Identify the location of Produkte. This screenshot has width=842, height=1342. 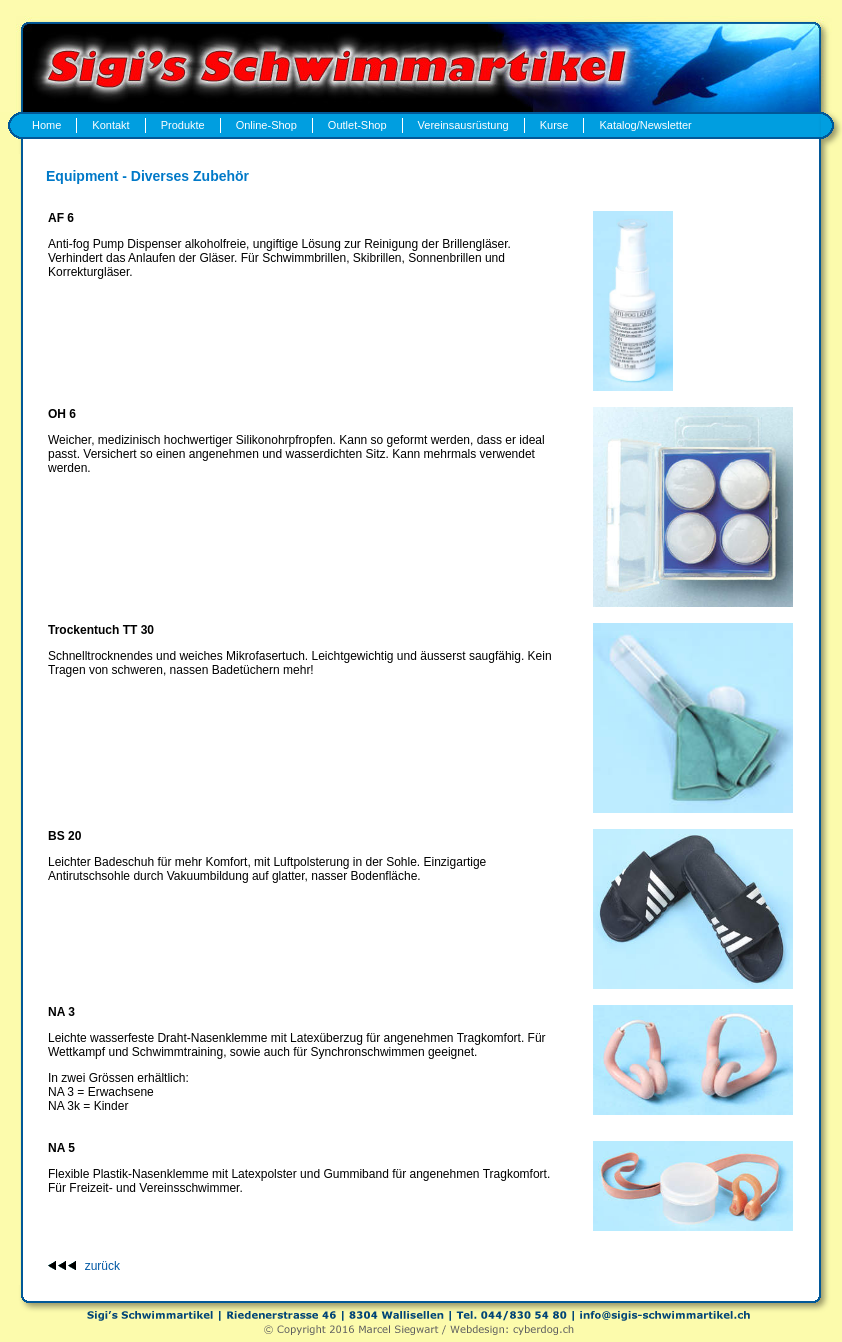
(183, 125).